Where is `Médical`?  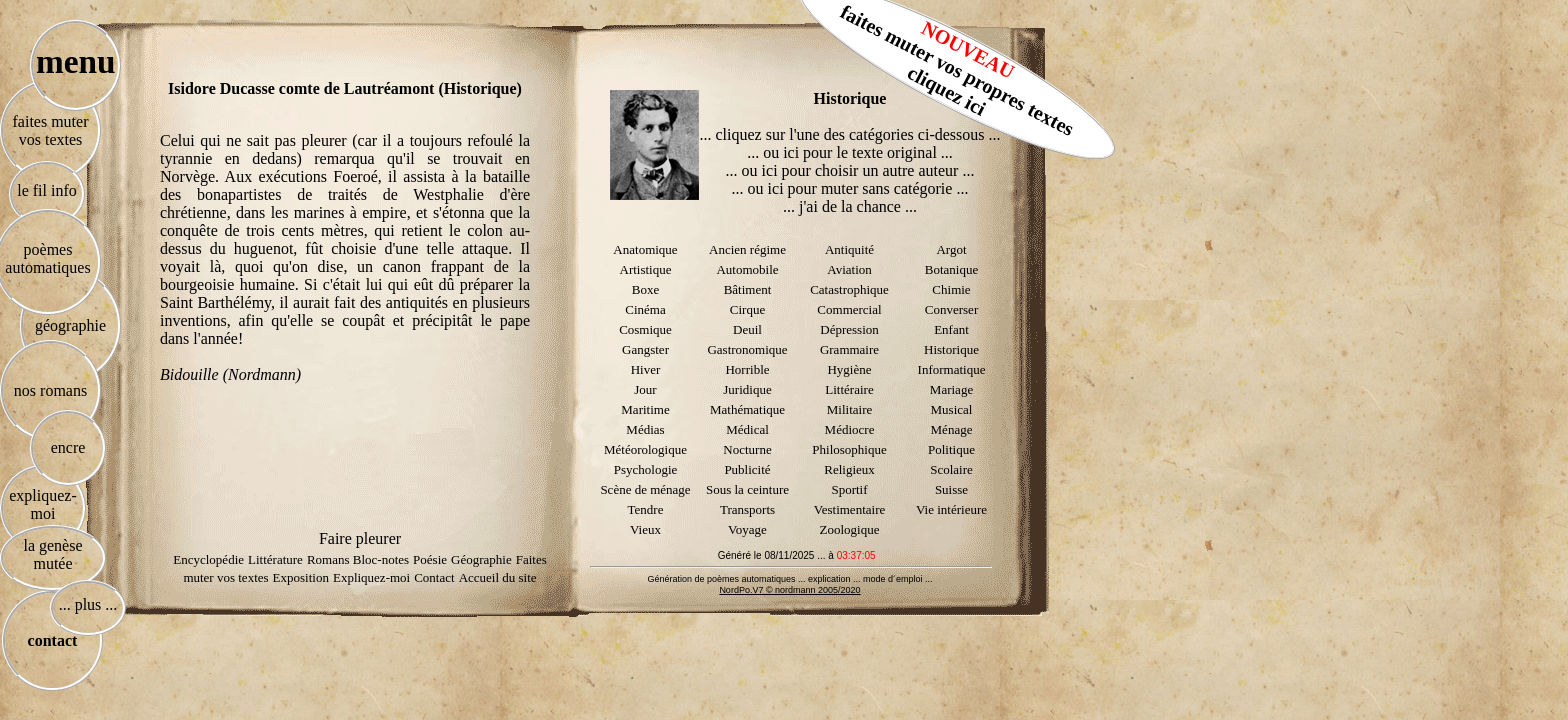
Médical is located at coordinates (747, 429).